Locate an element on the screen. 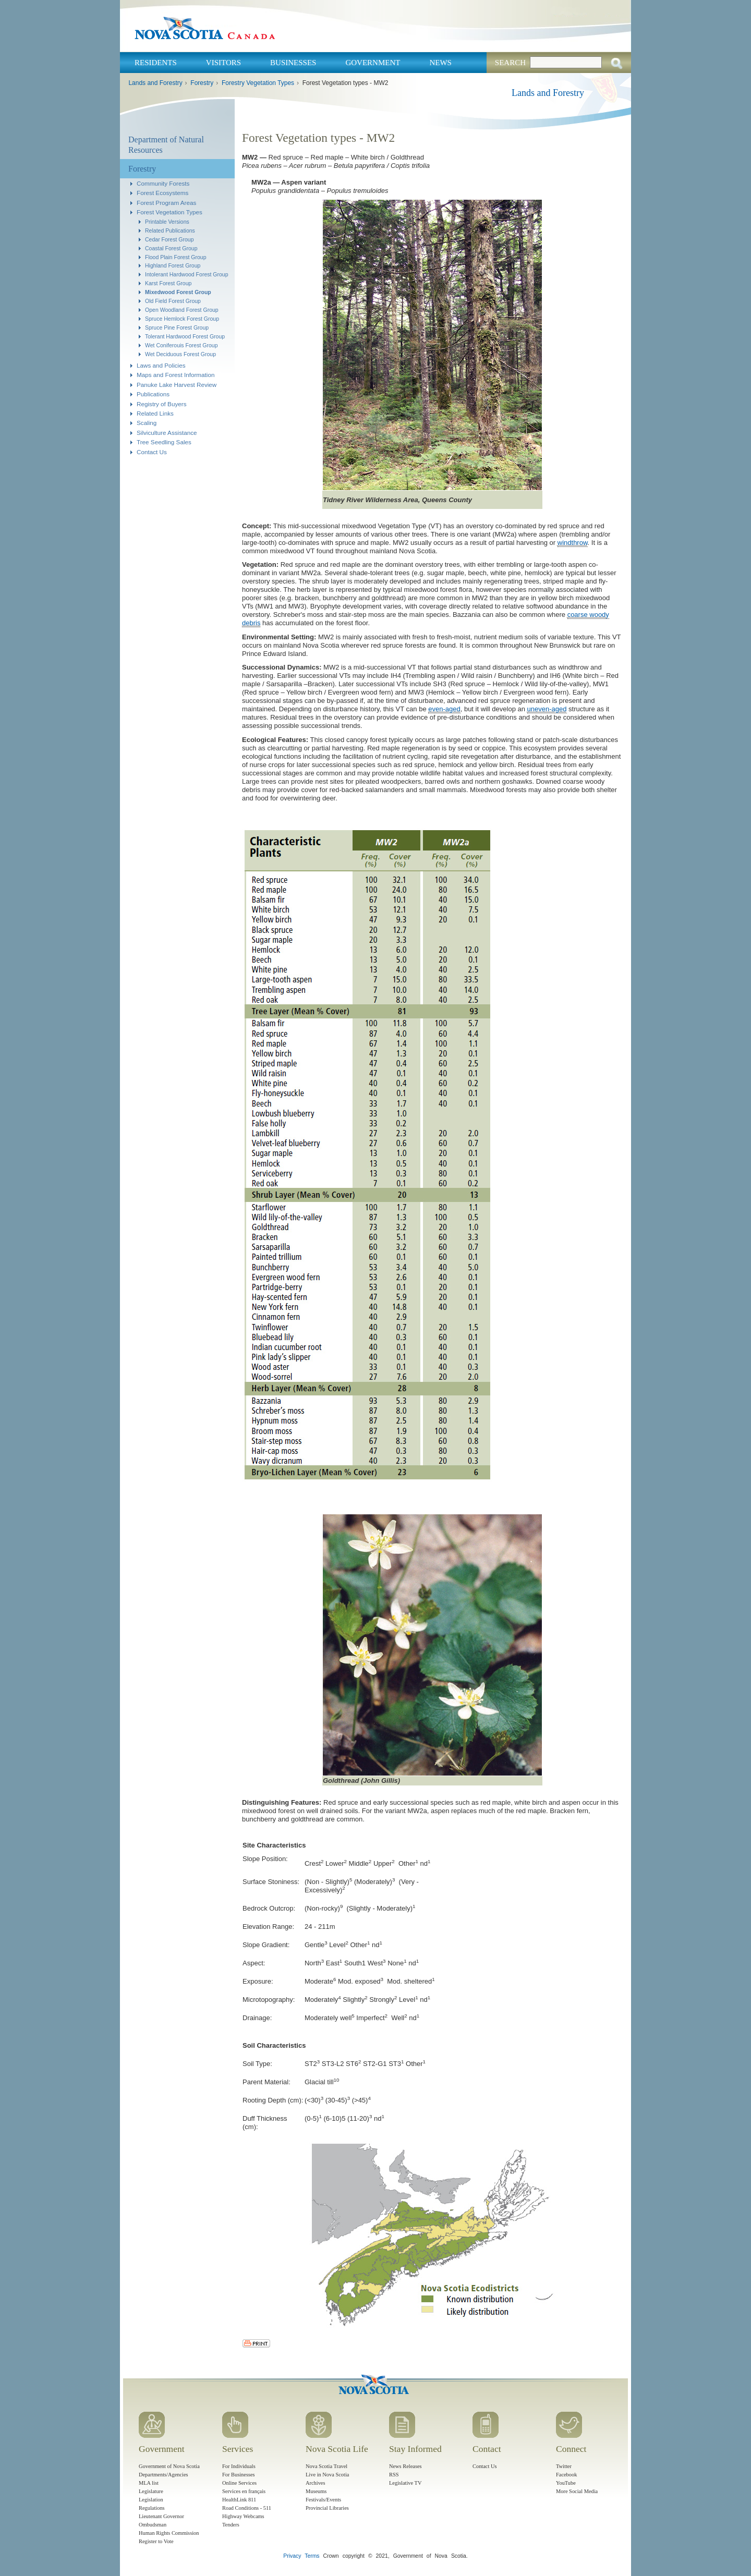 Image resolution: width=751 pixels, height=2576 pixels. Mixedwood Forest Group is located at coordinates (178, 292).